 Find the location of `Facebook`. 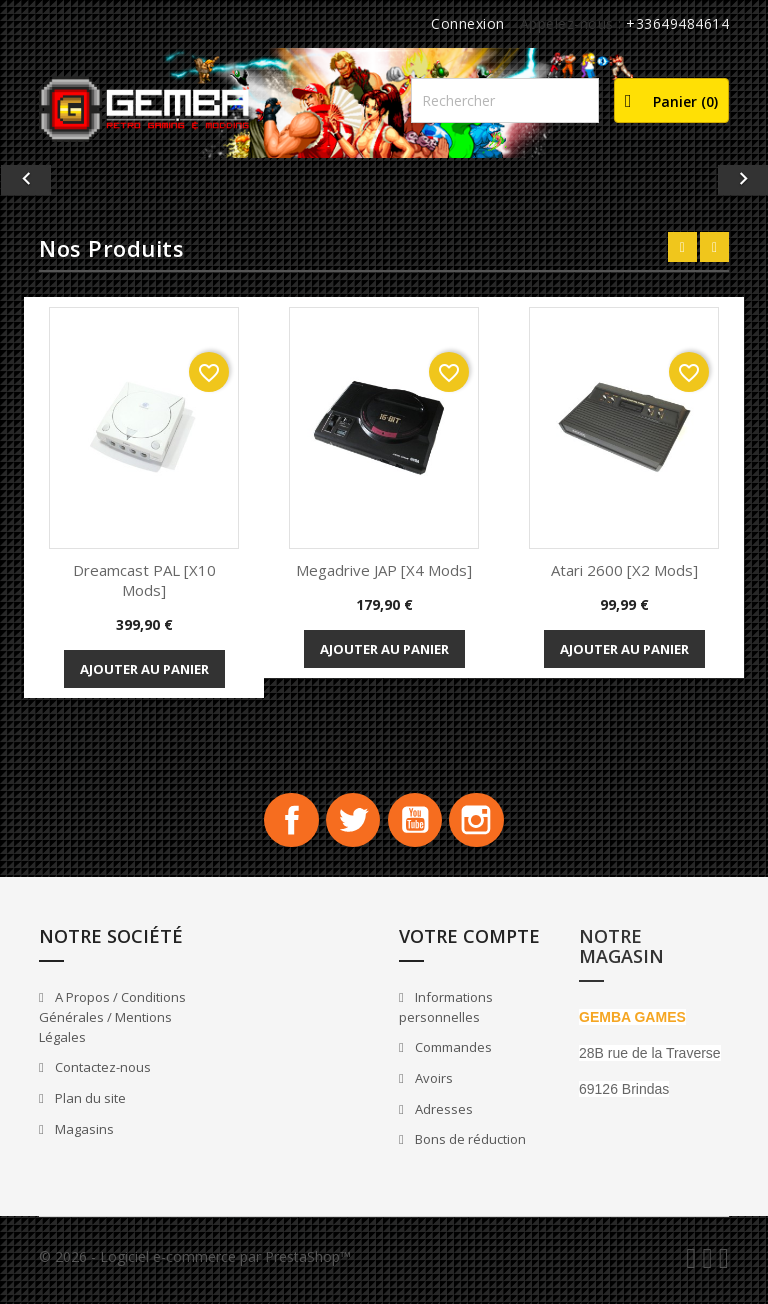

Facebook is located at coordinates (282, 823).